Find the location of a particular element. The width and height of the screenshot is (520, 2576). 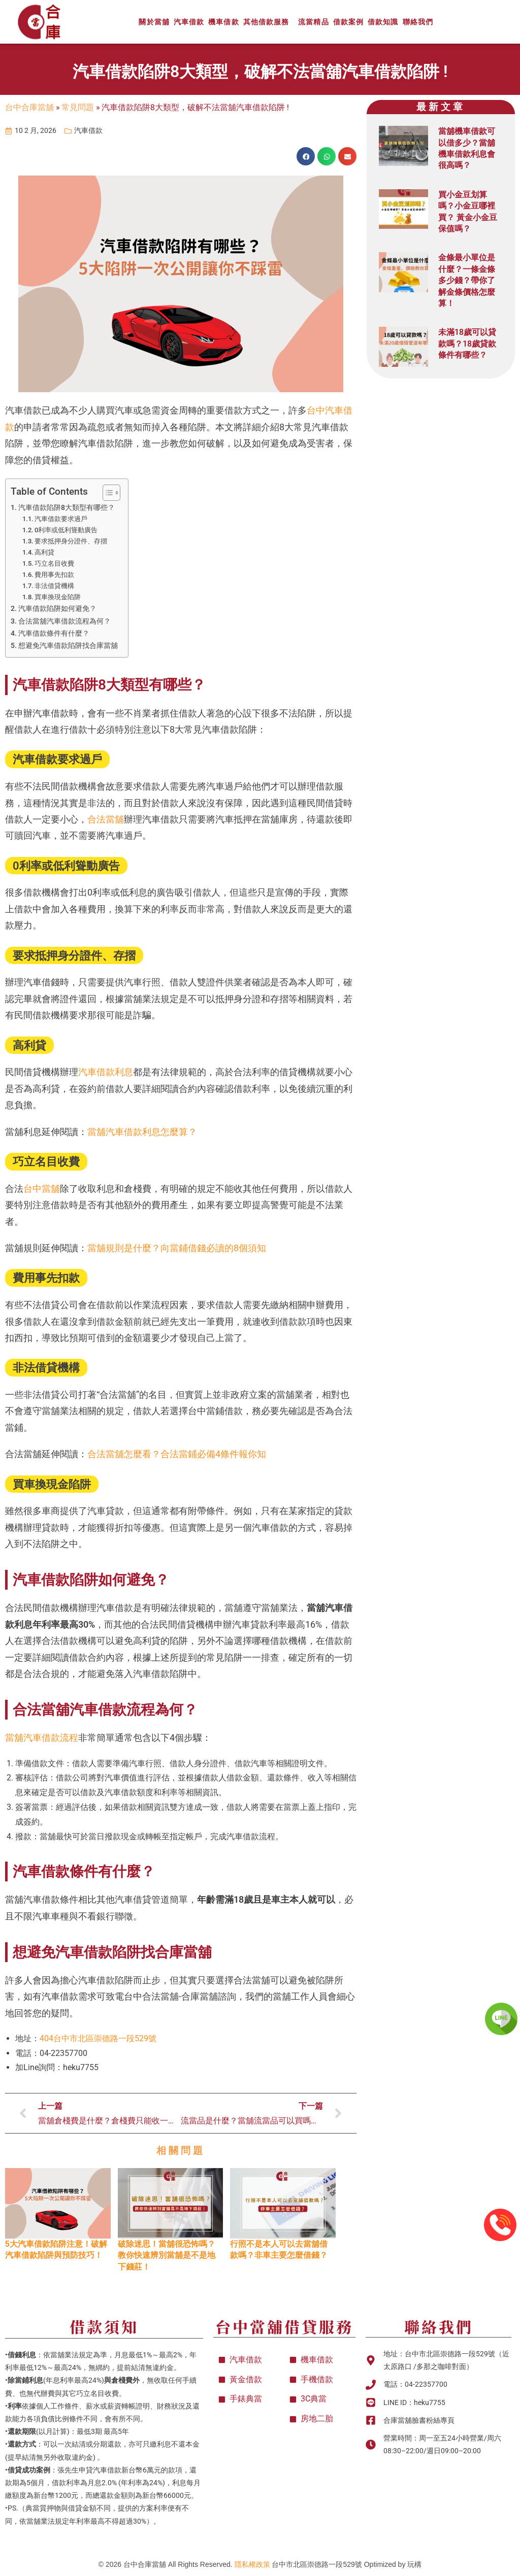

合法當舖汽車借款流程為何？ is located at coordinates (64, 621).